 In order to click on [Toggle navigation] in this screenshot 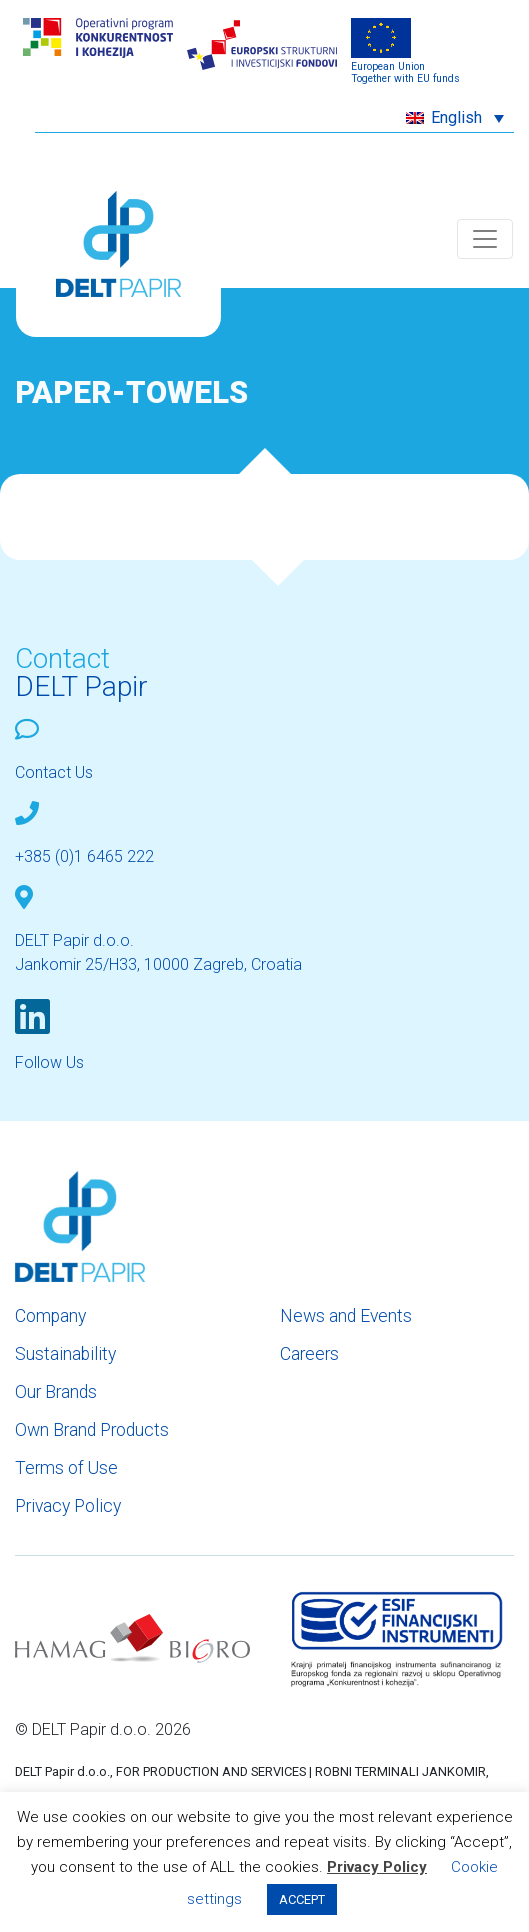, I will do `click(485, 239)`.